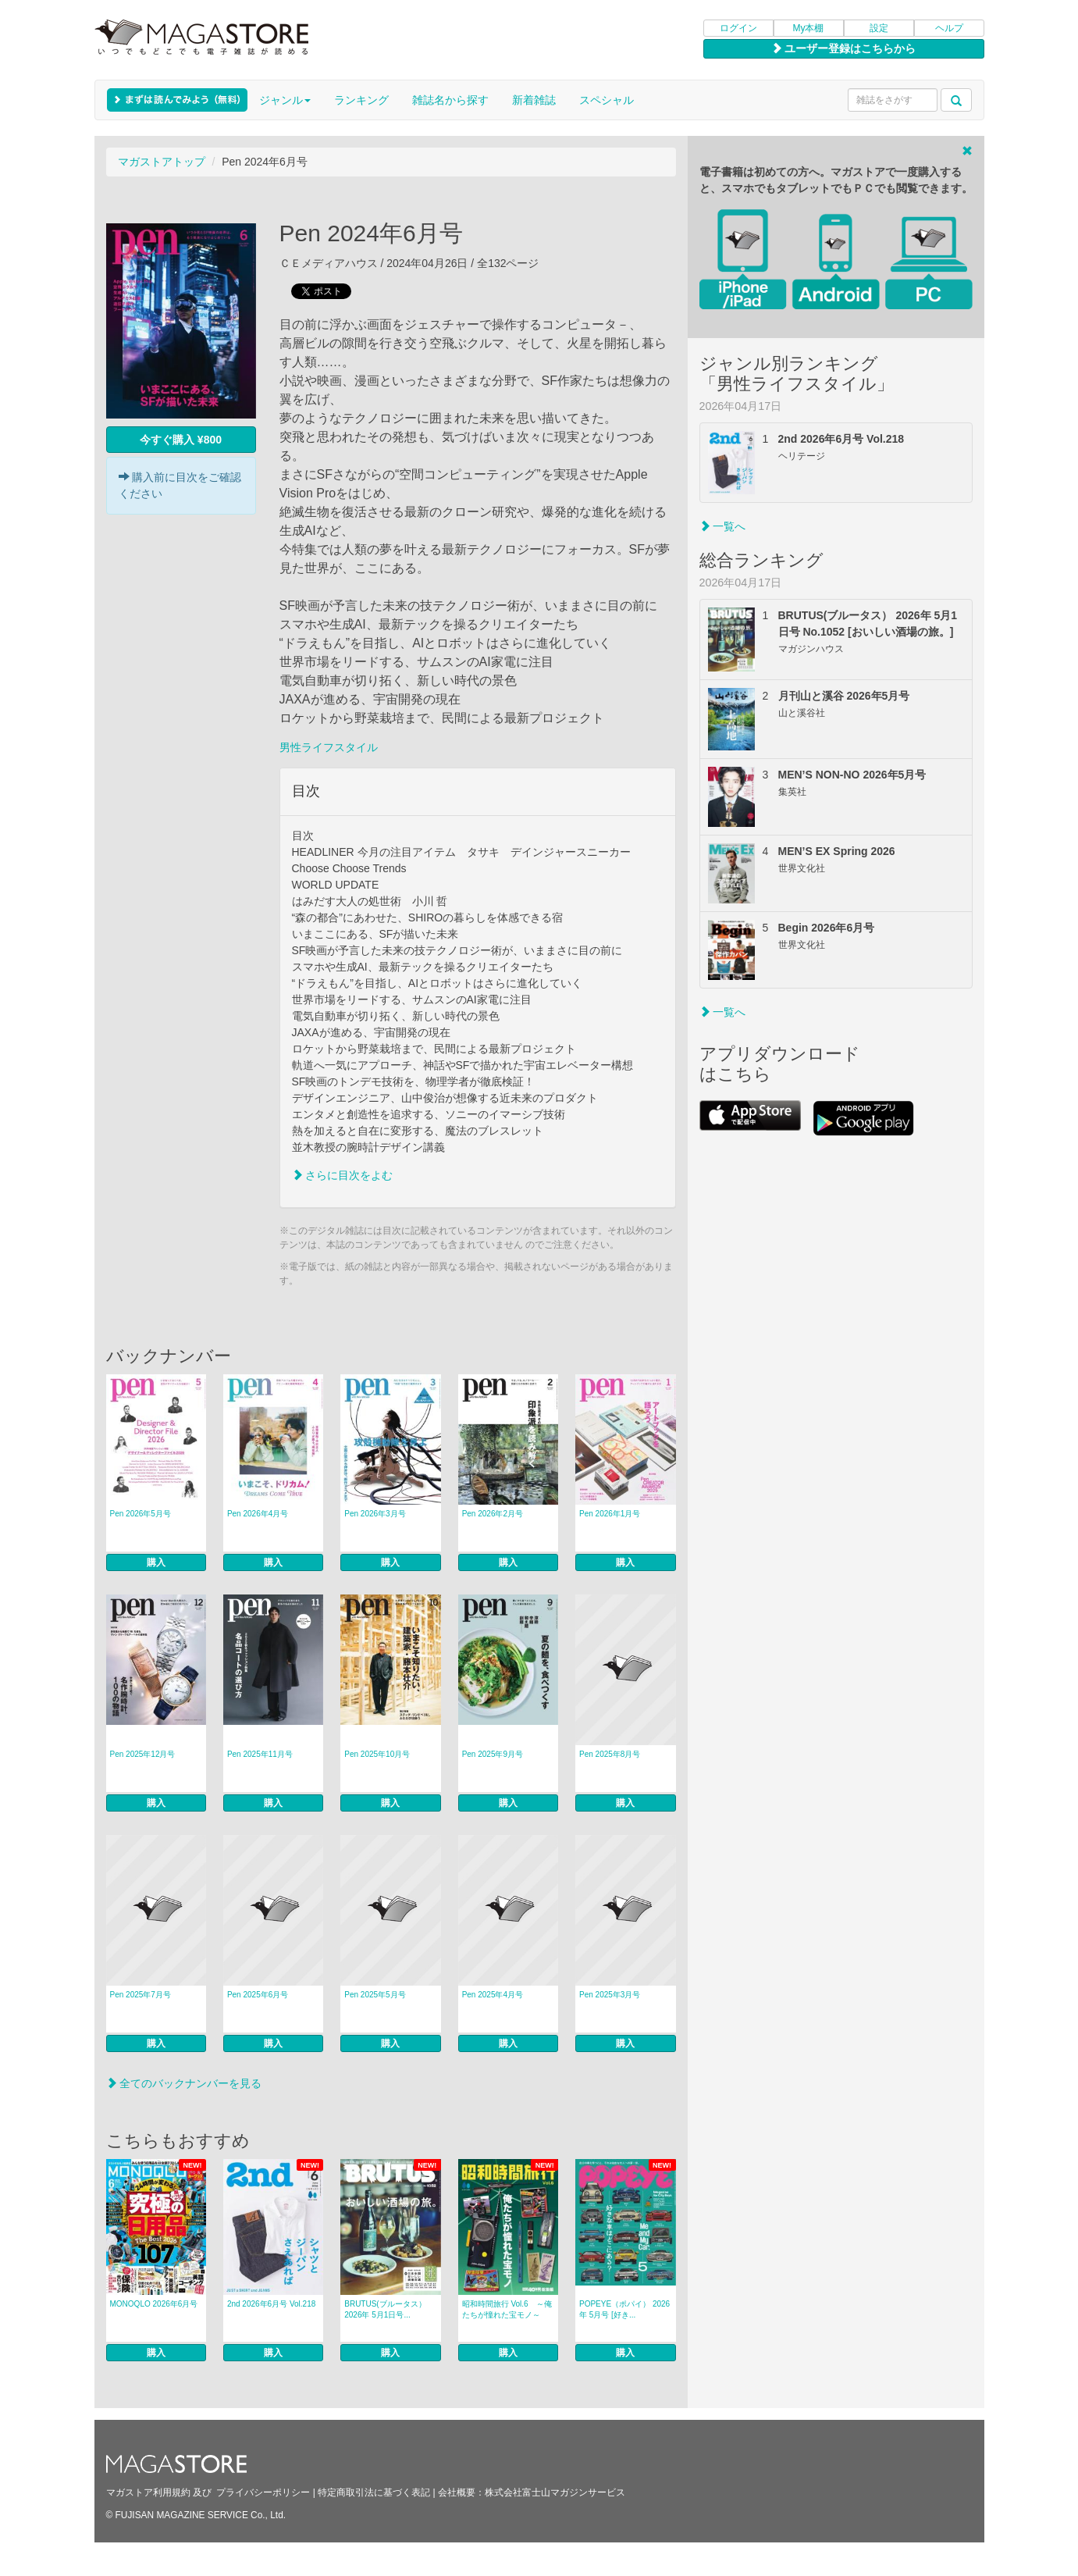 Image resolution: width=1078 pixels, height=2576 pixels. What do you see at coordinates (384, 2309) in the screenshot?
I see `BRUTUS(ブルータス） 2026年 5月1日号...` at bounding box center [384, 2309].